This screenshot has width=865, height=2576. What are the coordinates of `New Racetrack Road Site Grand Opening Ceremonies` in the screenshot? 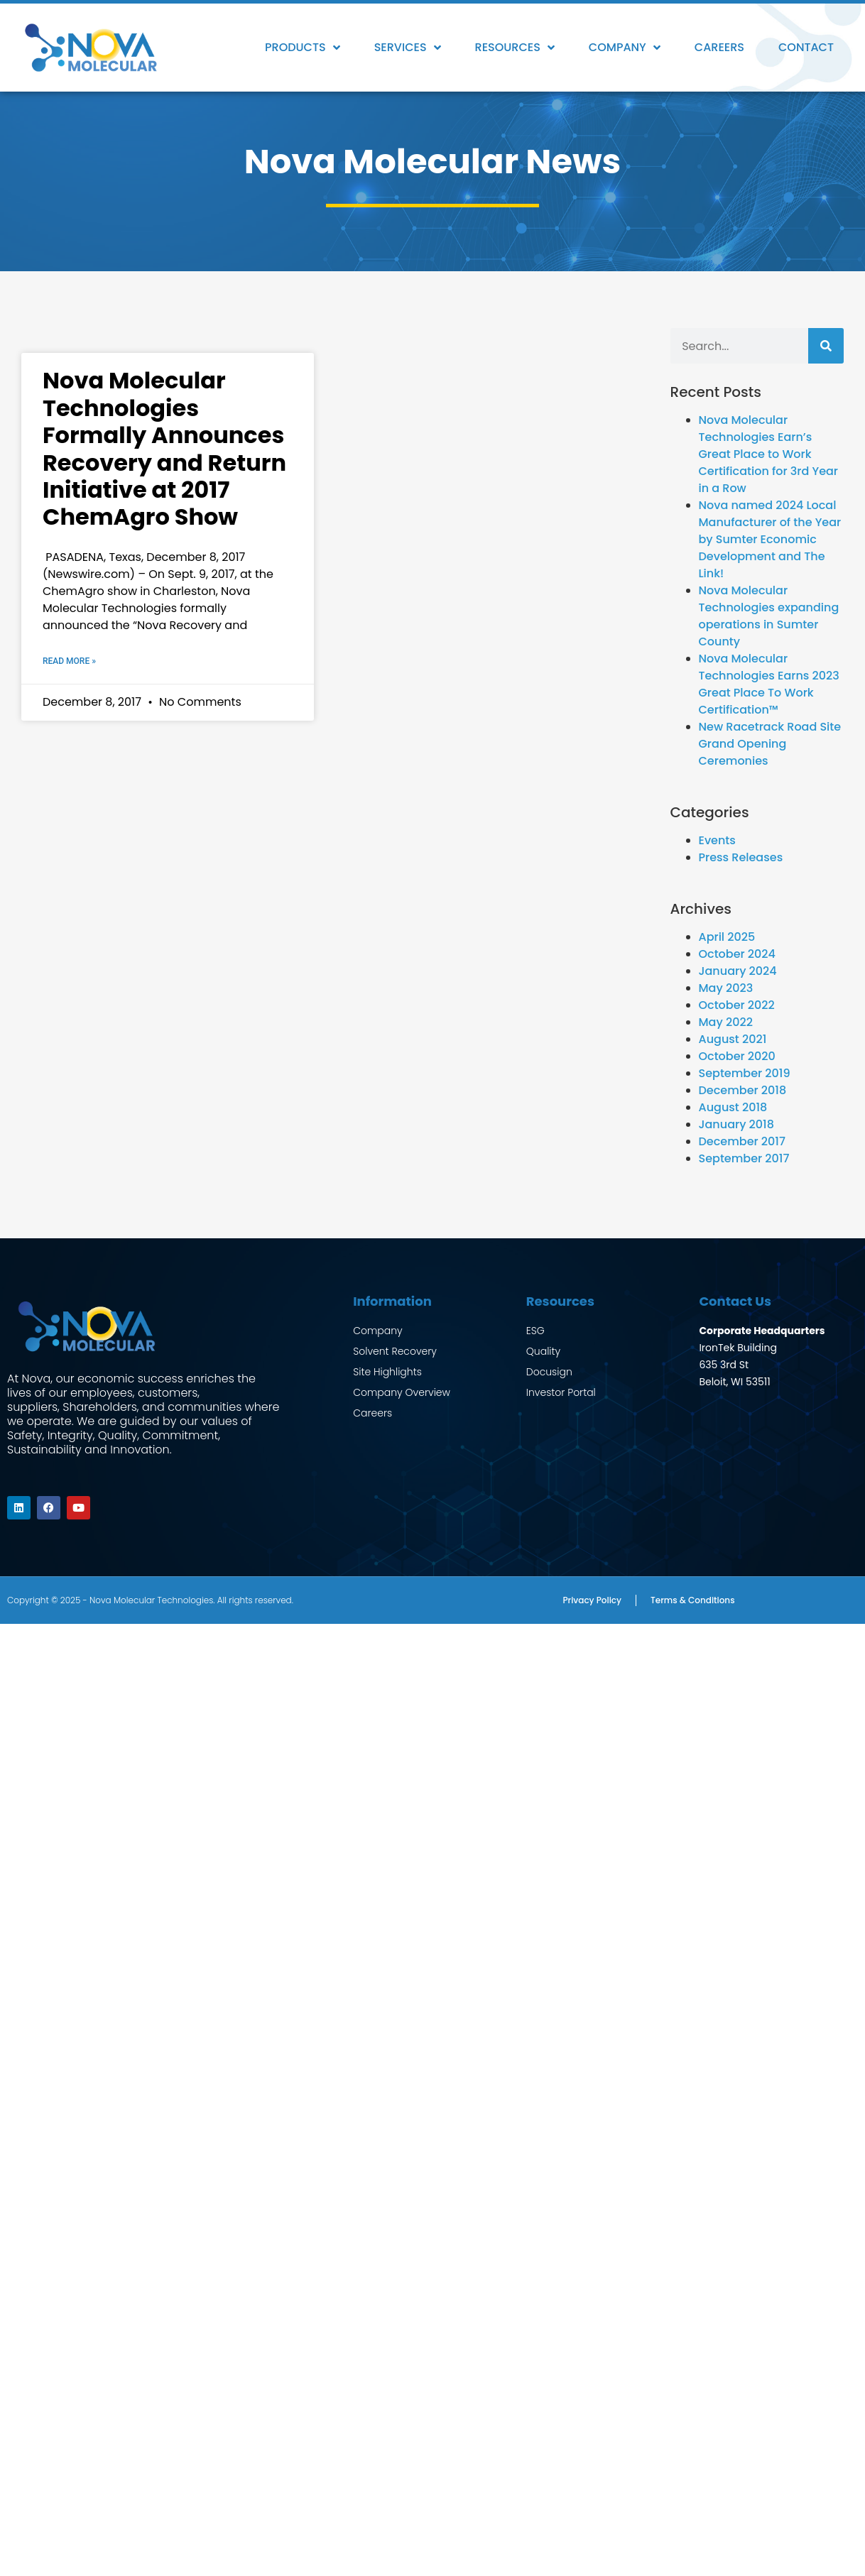 It's located at (770, 744).